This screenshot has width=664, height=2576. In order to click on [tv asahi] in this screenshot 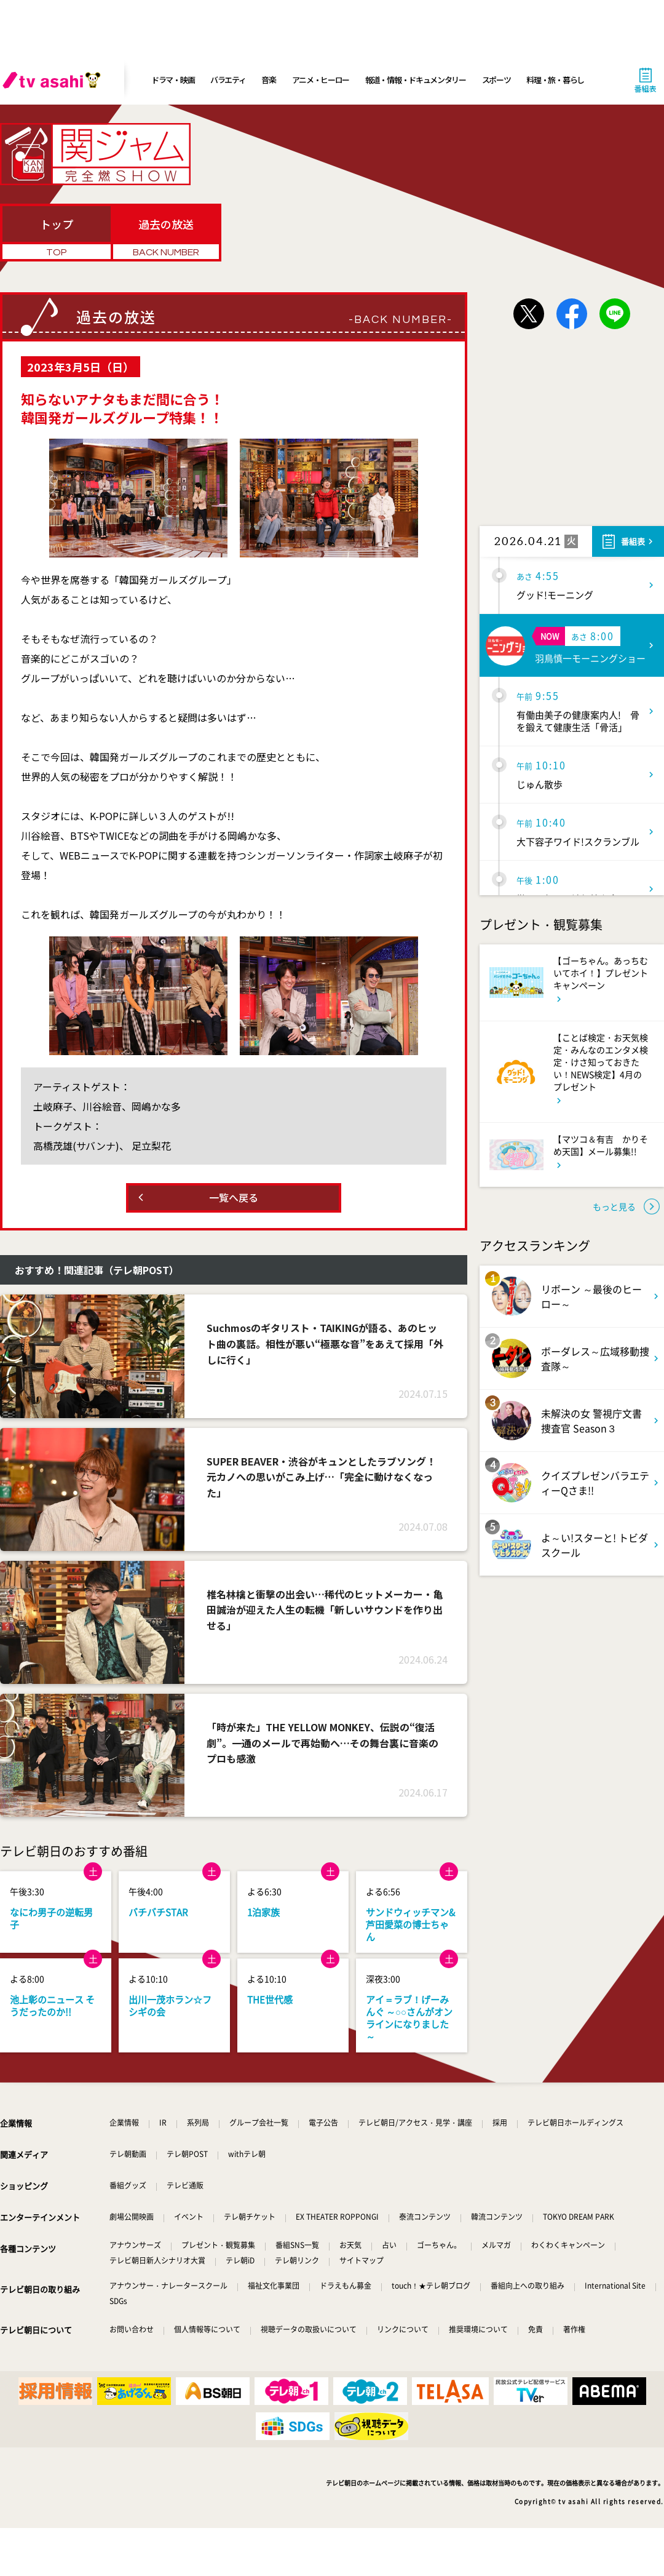, I will do `click(54, 80)`.